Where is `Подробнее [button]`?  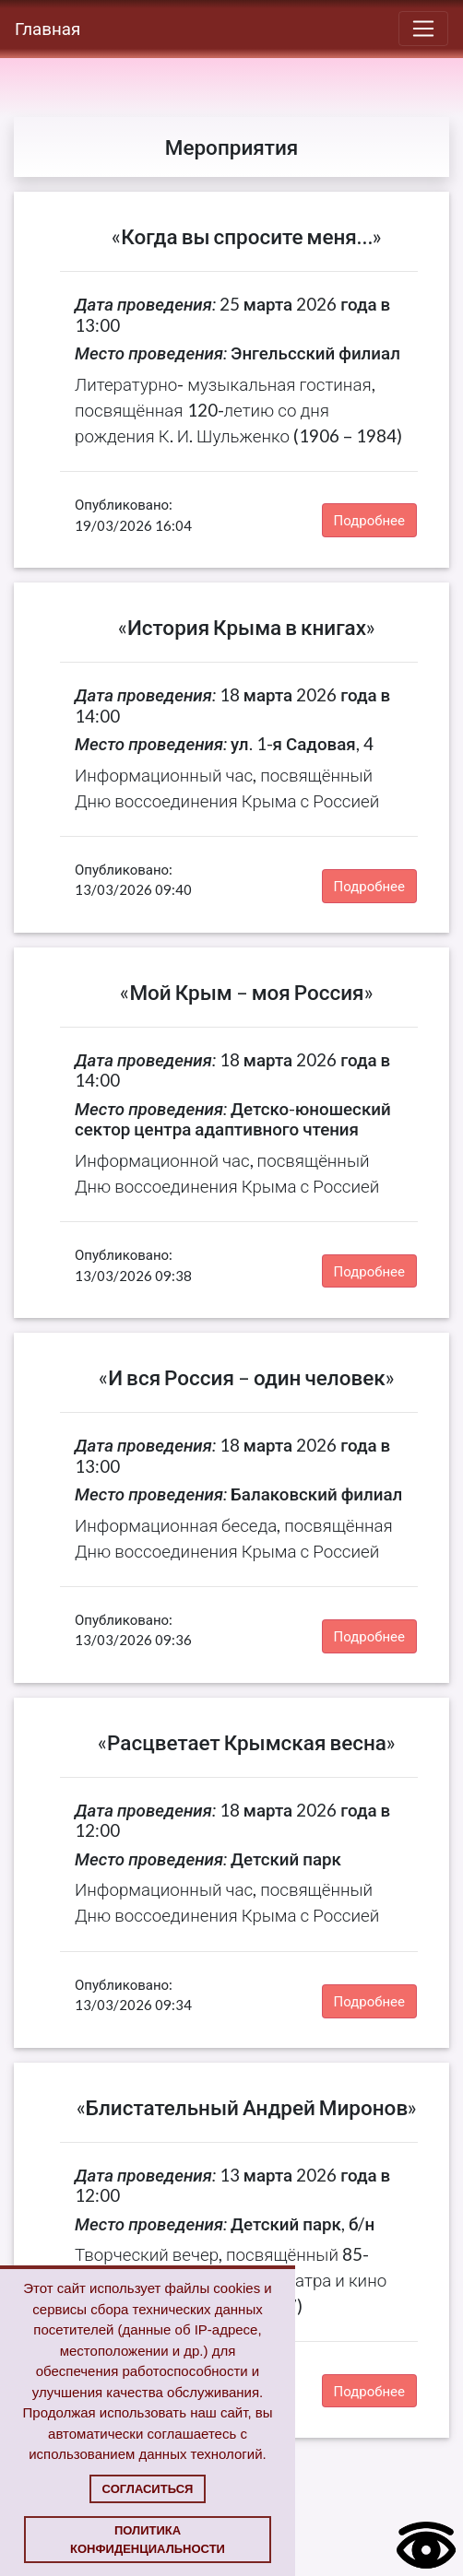
Подробнее [button] is located at coordinates (370, 520).